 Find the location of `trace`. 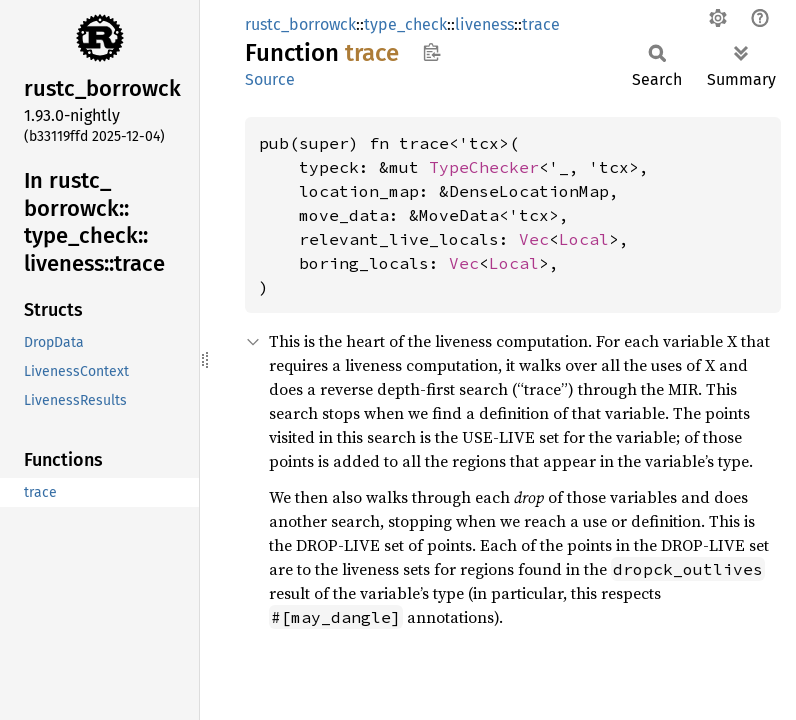

trace is located at coordinates (541, 24).